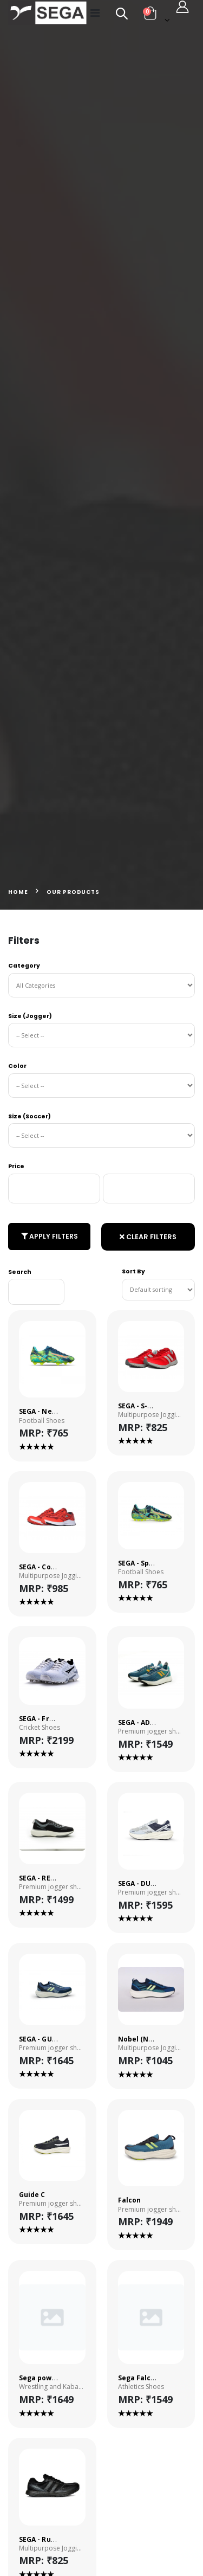 The height and width of the screenshot is (2576, 203). Describe the element at coordinates (41, 2039) in the screenshot. I see `SEGA - GUIDE` at that location.